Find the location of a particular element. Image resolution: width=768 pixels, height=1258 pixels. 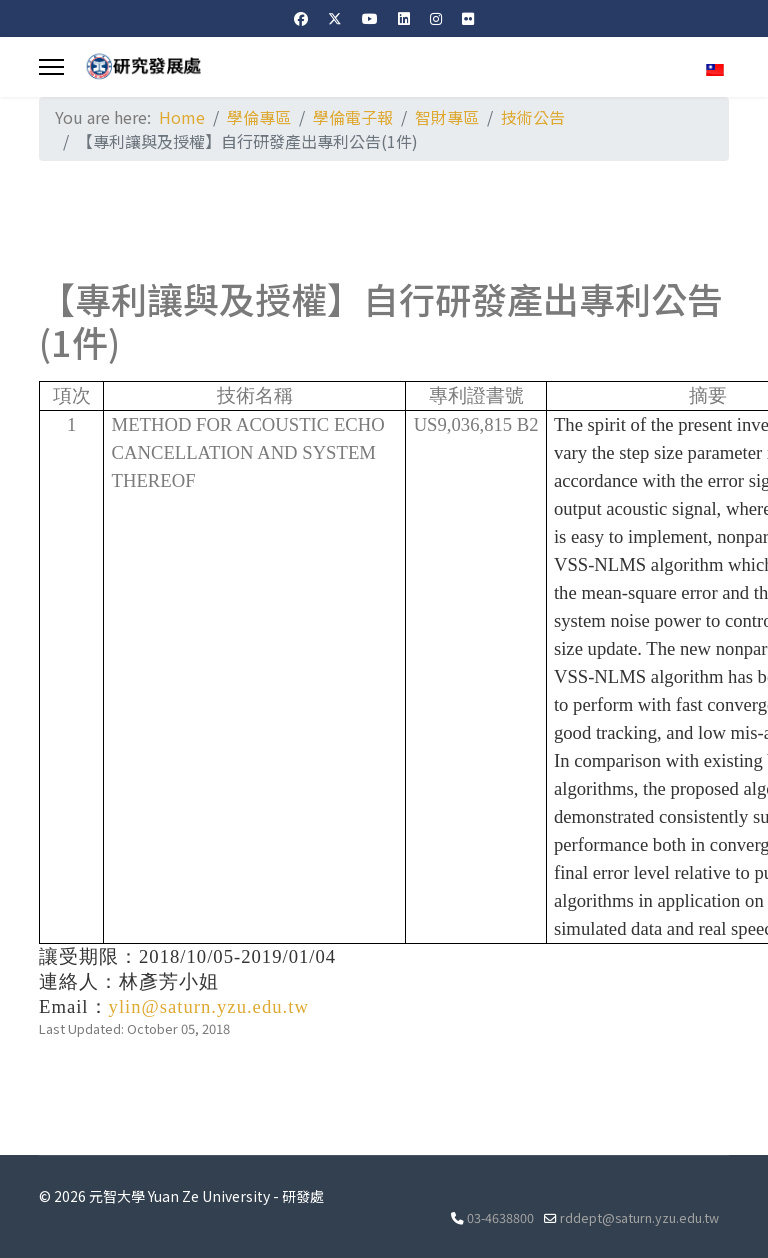

[Linkedin] is located at coordinates (404, 18).